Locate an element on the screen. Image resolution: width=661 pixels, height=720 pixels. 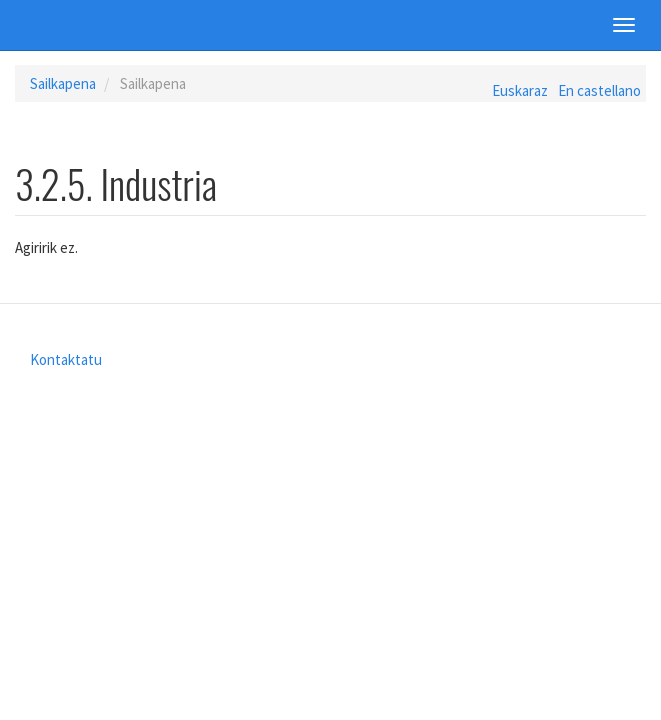
Kontaktatu is located at coordinates (66, 359).